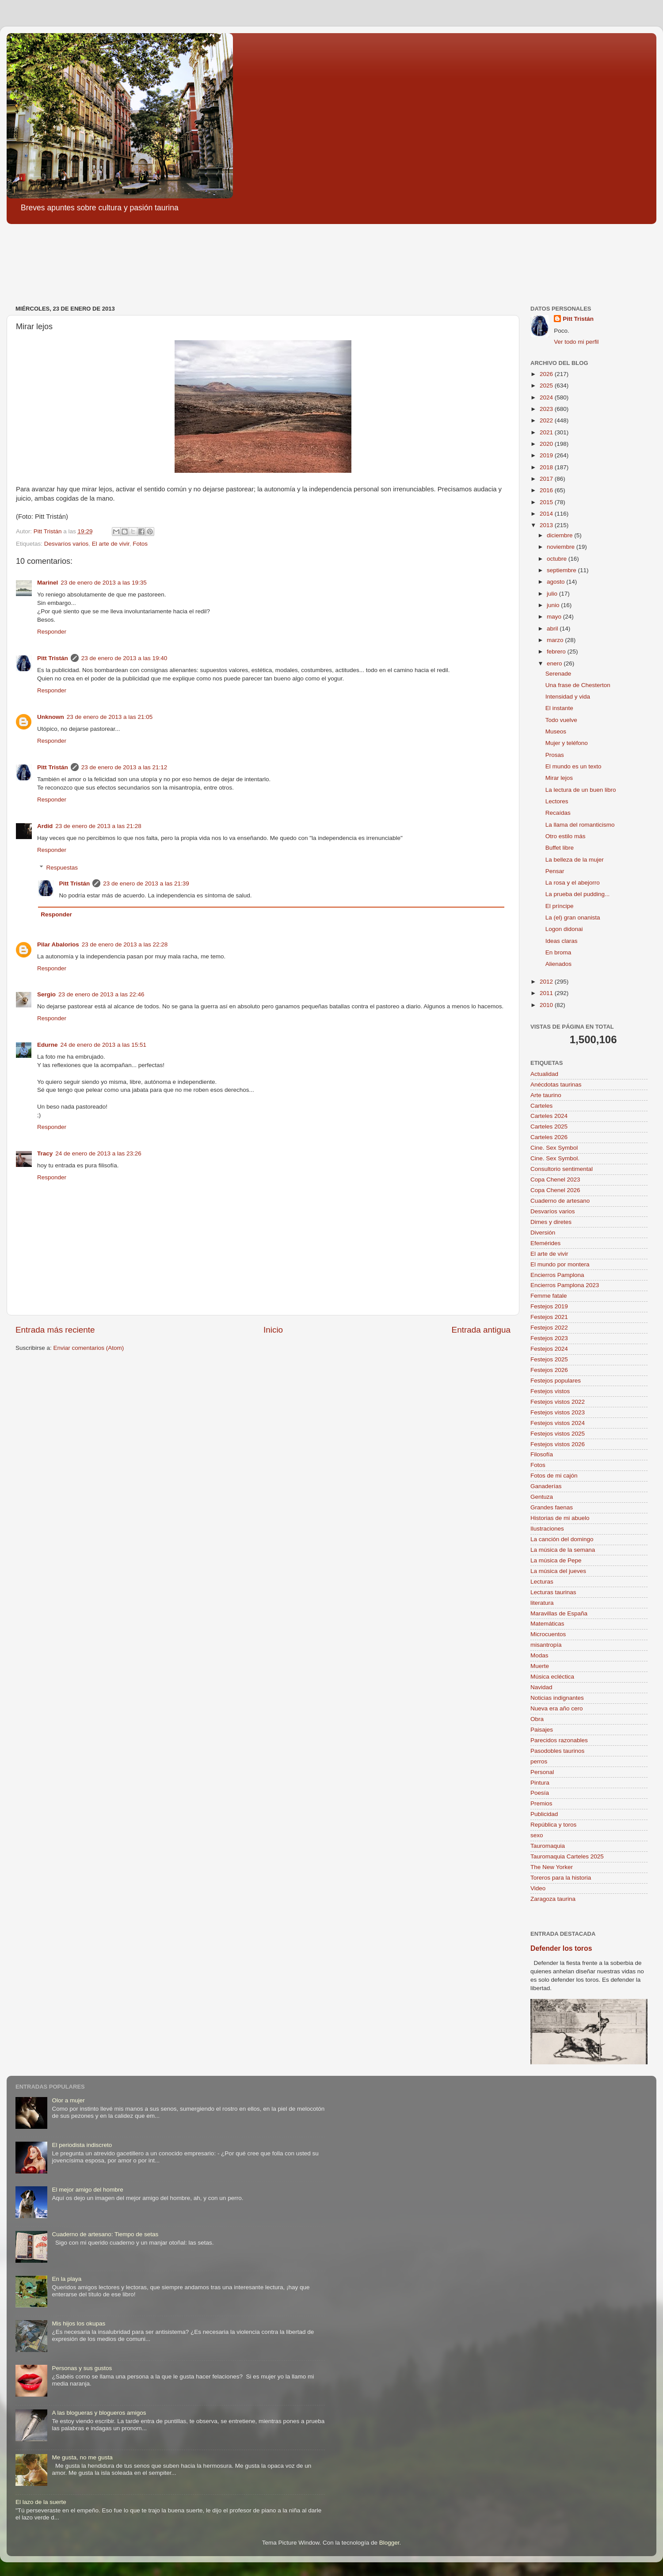  I want to click on junio, so click(554, 605).